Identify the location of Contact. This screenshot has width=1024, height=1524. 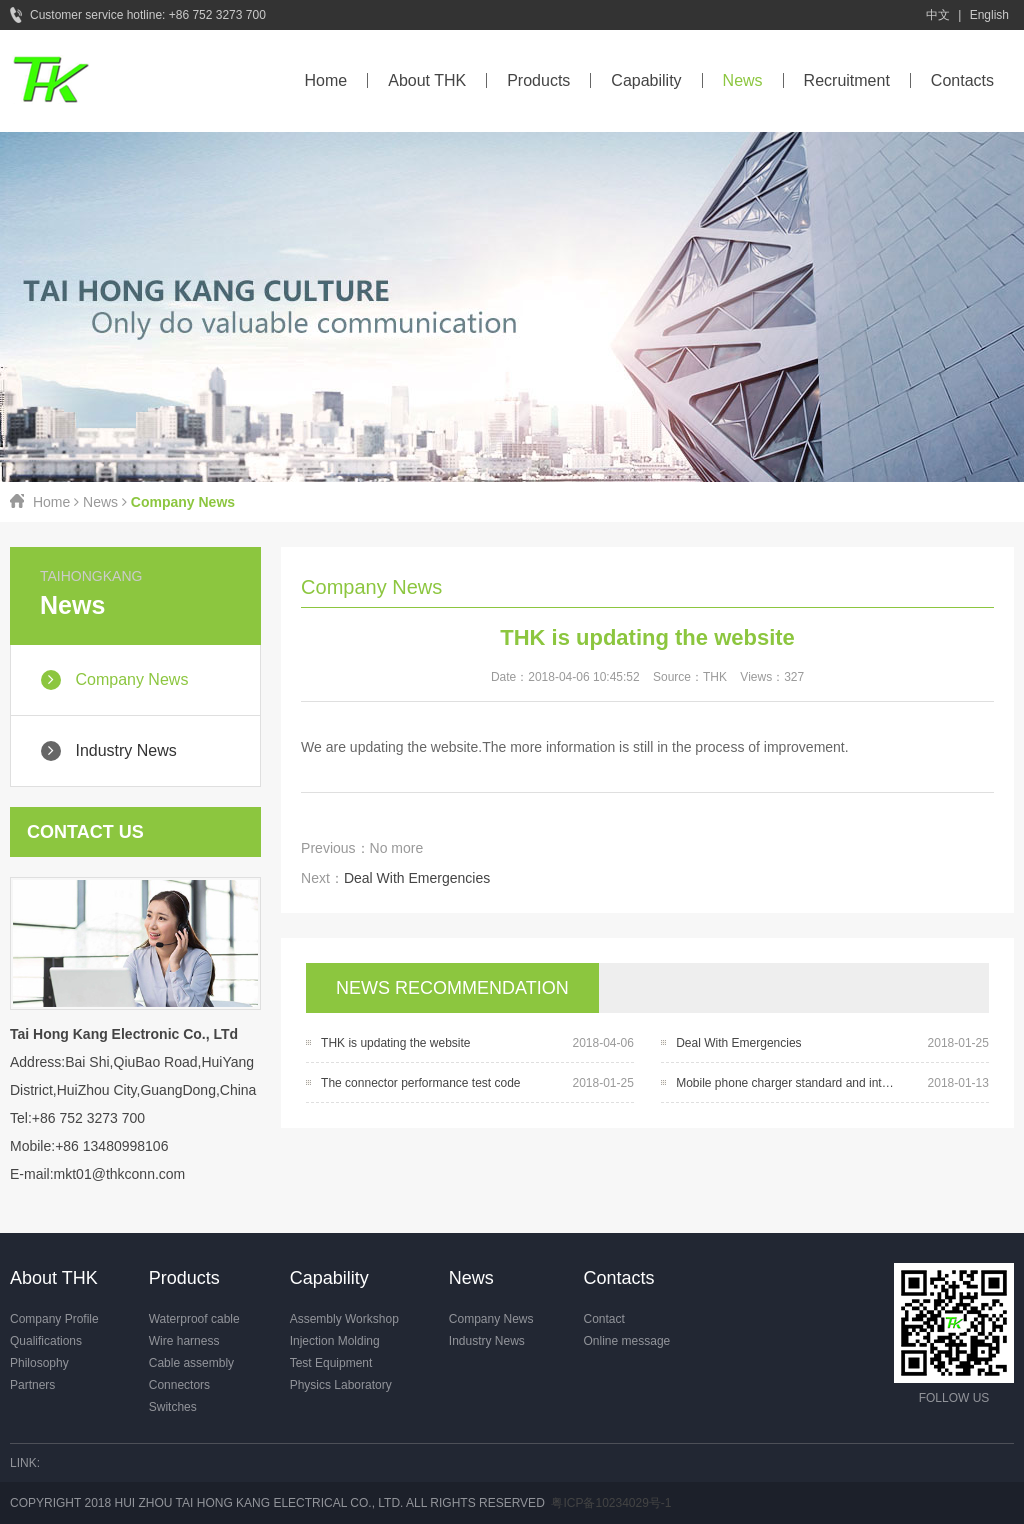
(604, 1319).